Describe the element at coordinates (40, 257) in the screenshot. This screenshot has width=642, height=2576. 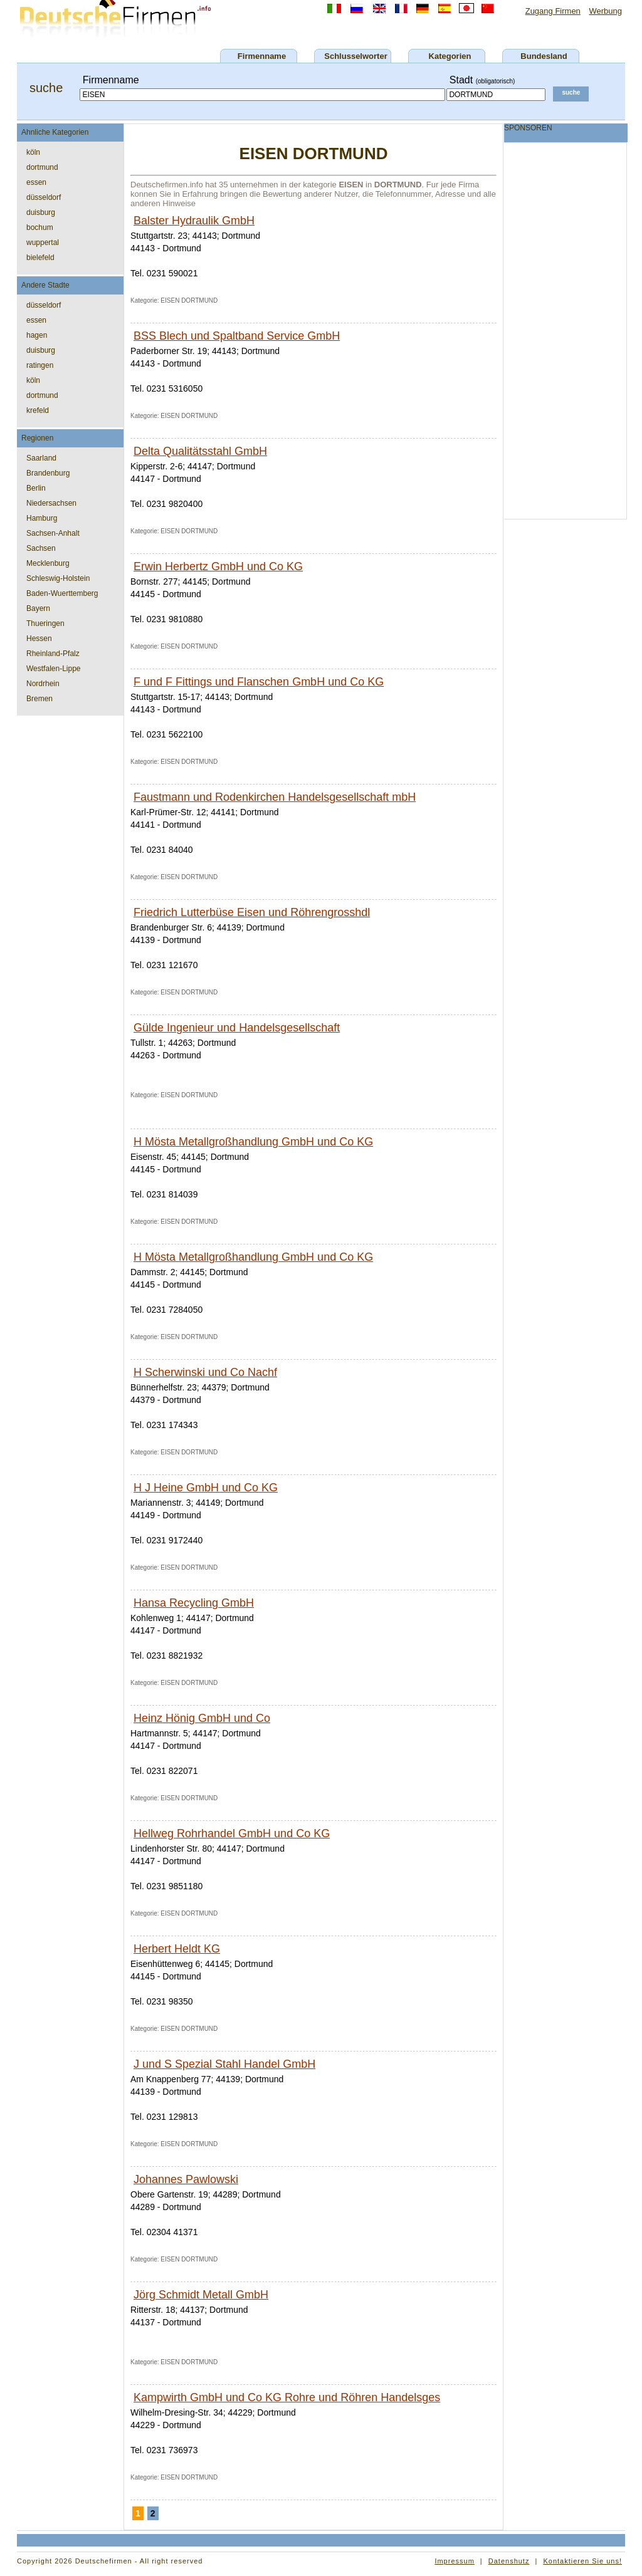
I see `bielefeld` at that location.